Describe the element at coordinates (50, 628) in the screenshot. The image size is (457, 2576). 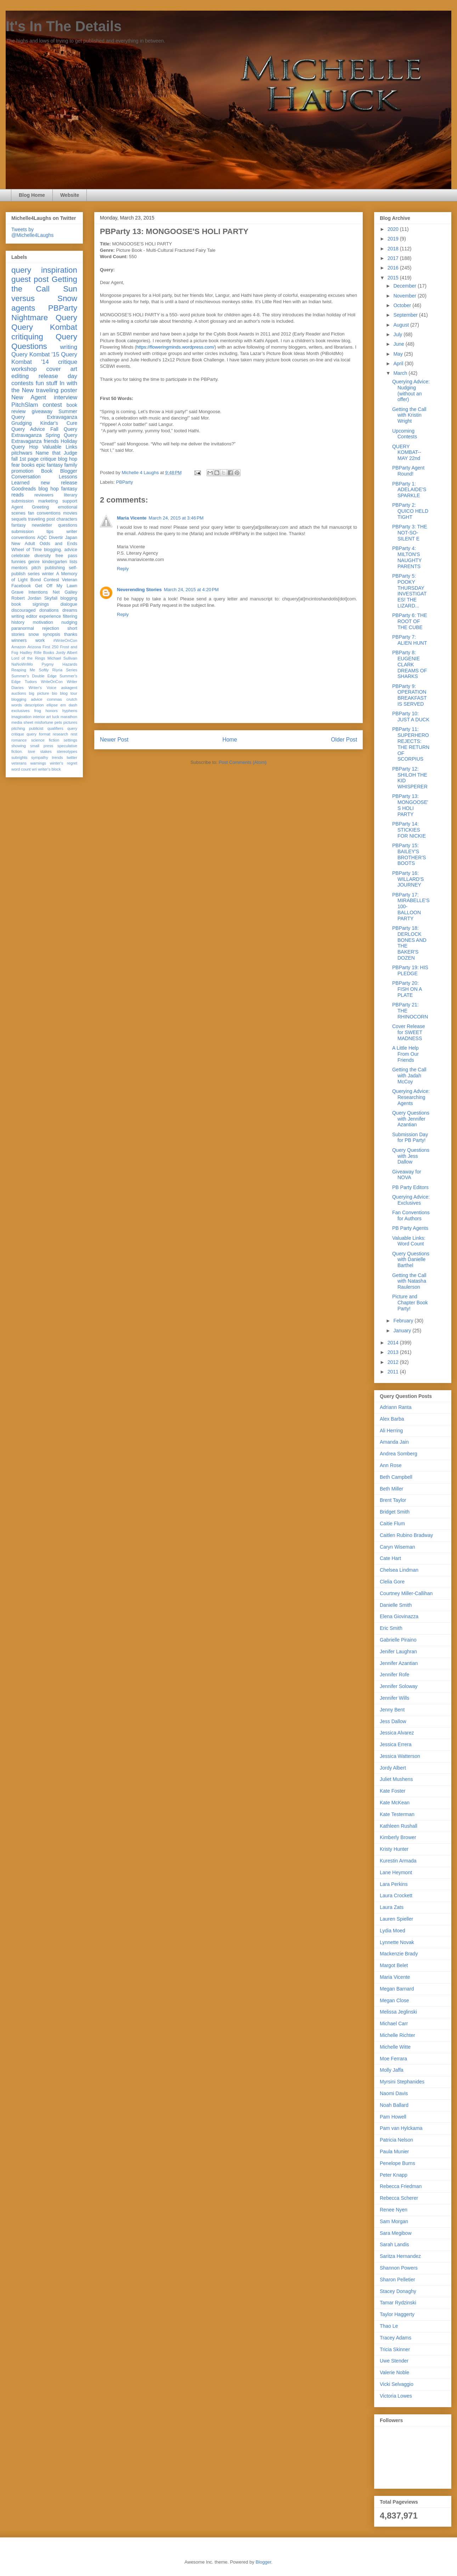
I see `rejection` at that location.